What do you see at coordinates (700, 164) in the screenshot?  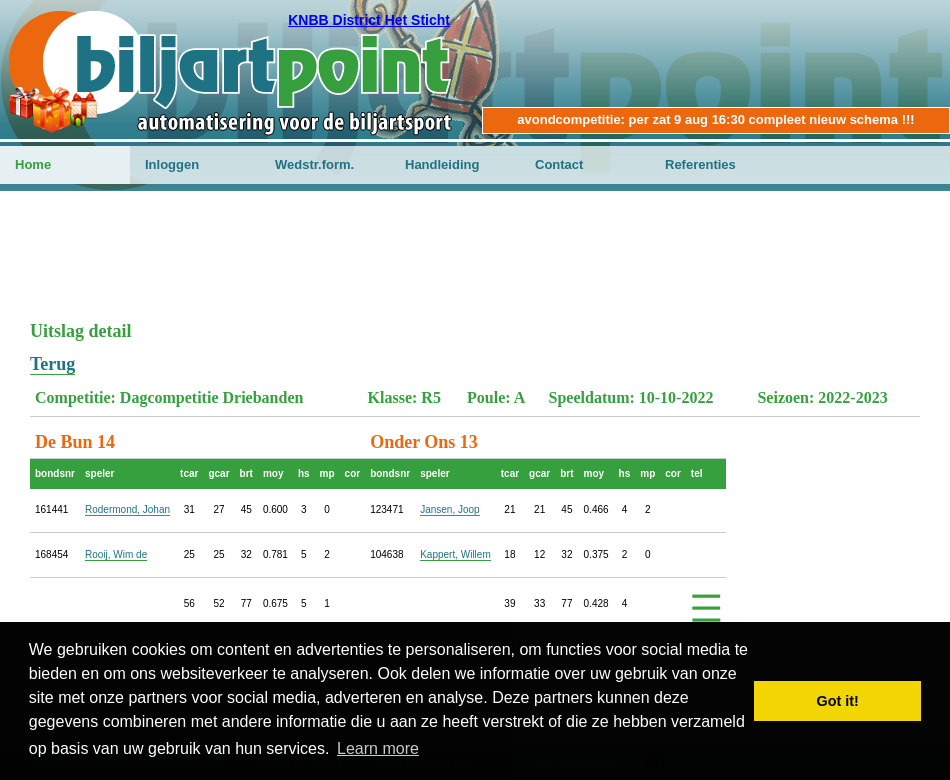 I see `Referenties` at bounding box center [700, 164].